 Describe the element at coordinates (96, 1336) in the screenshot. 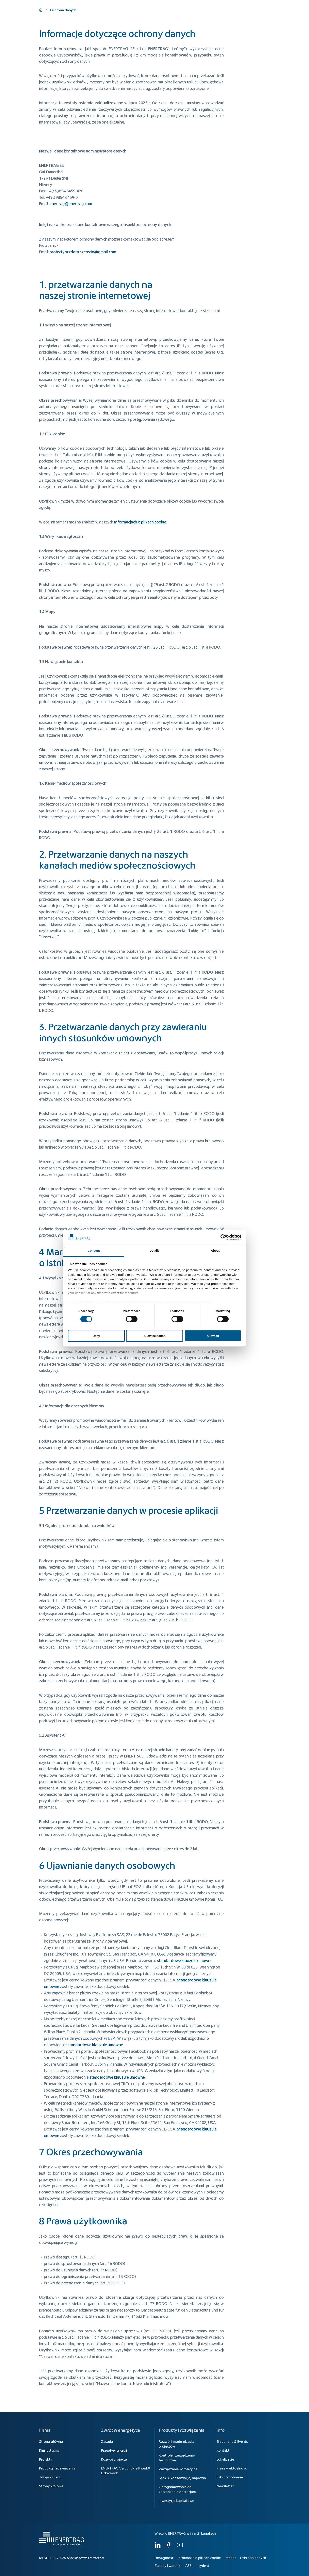

I see `Deny` at that location.